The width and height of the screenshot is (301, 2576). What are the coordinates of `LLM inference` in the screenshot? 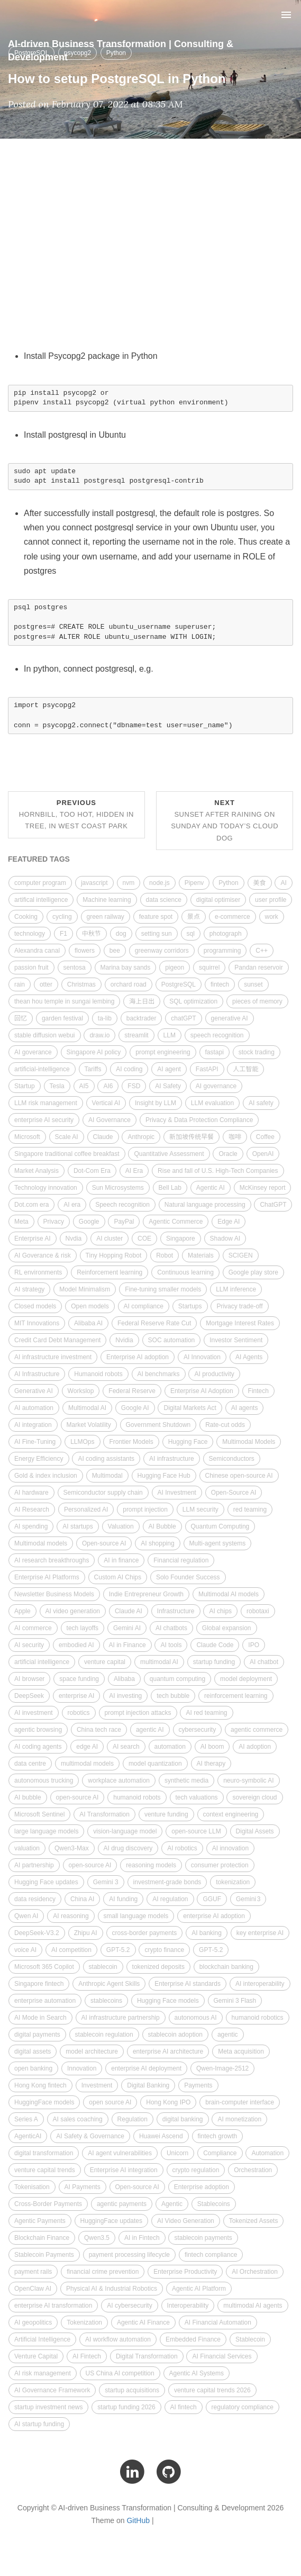 It's located at (236, 1289).